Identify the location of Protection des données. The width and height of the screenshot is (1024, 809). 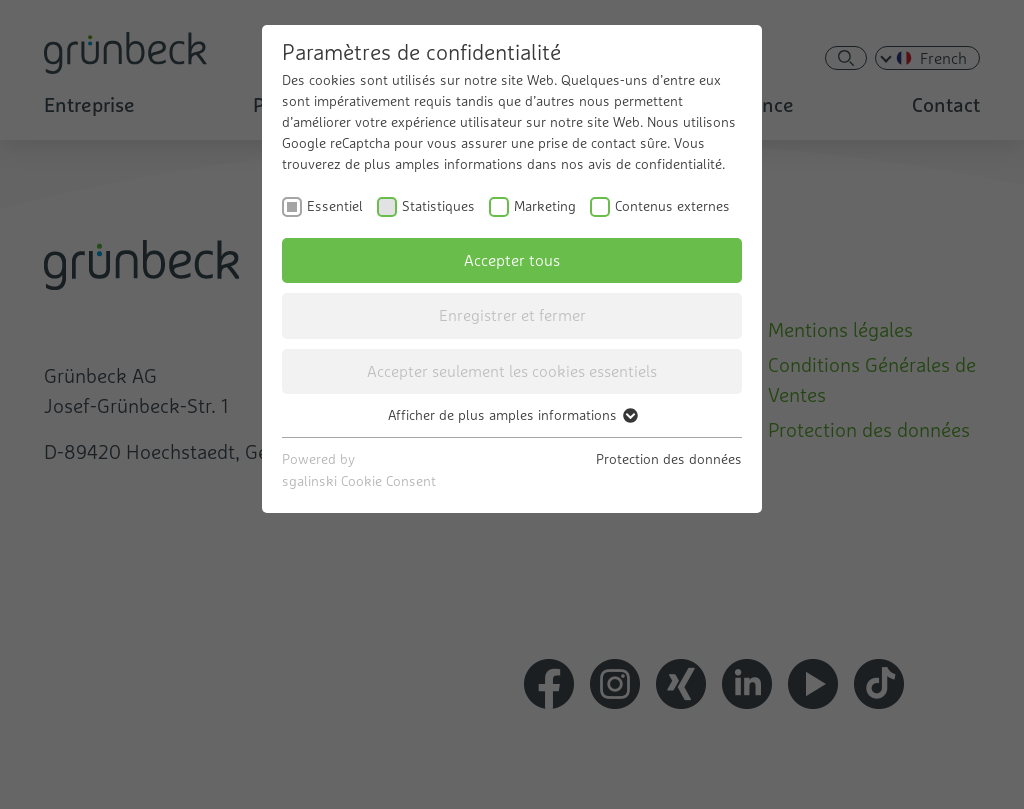
(669, 459).